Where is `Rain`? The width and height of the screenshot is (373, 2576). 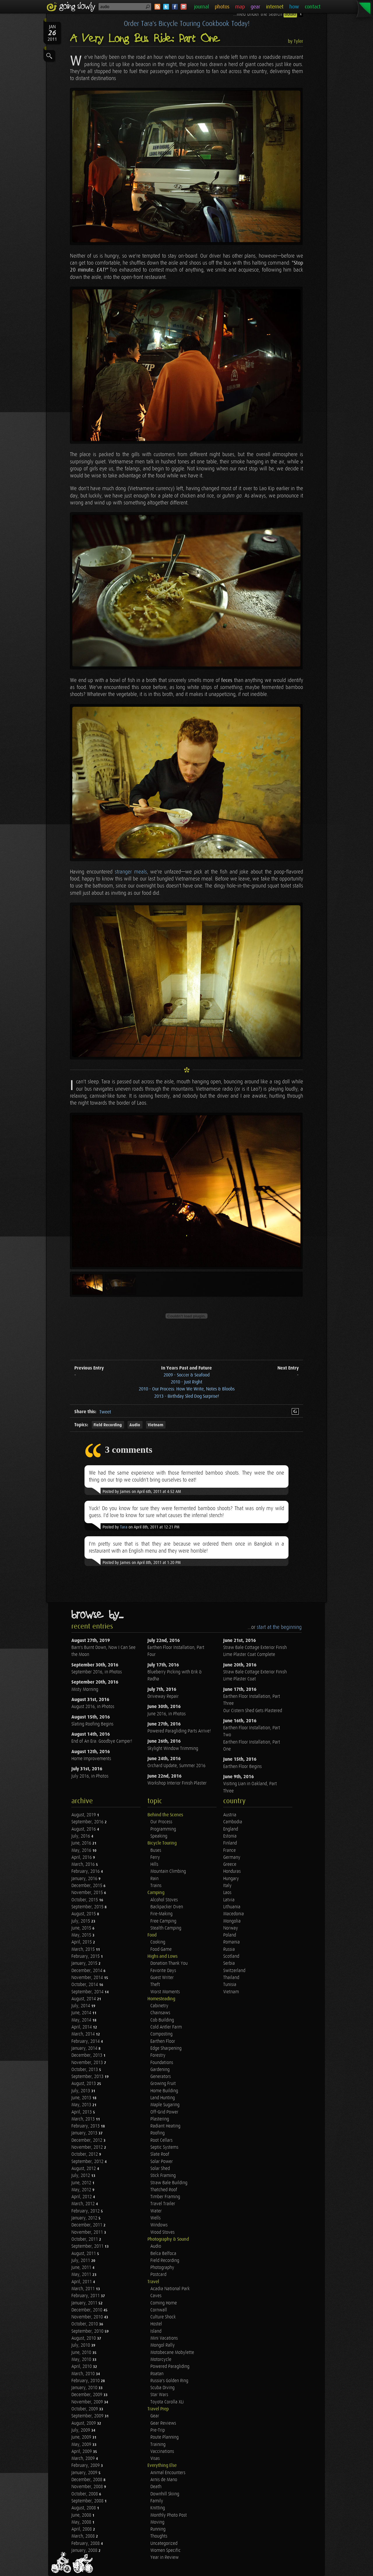 Rain is located at coordinates (154, 1878).